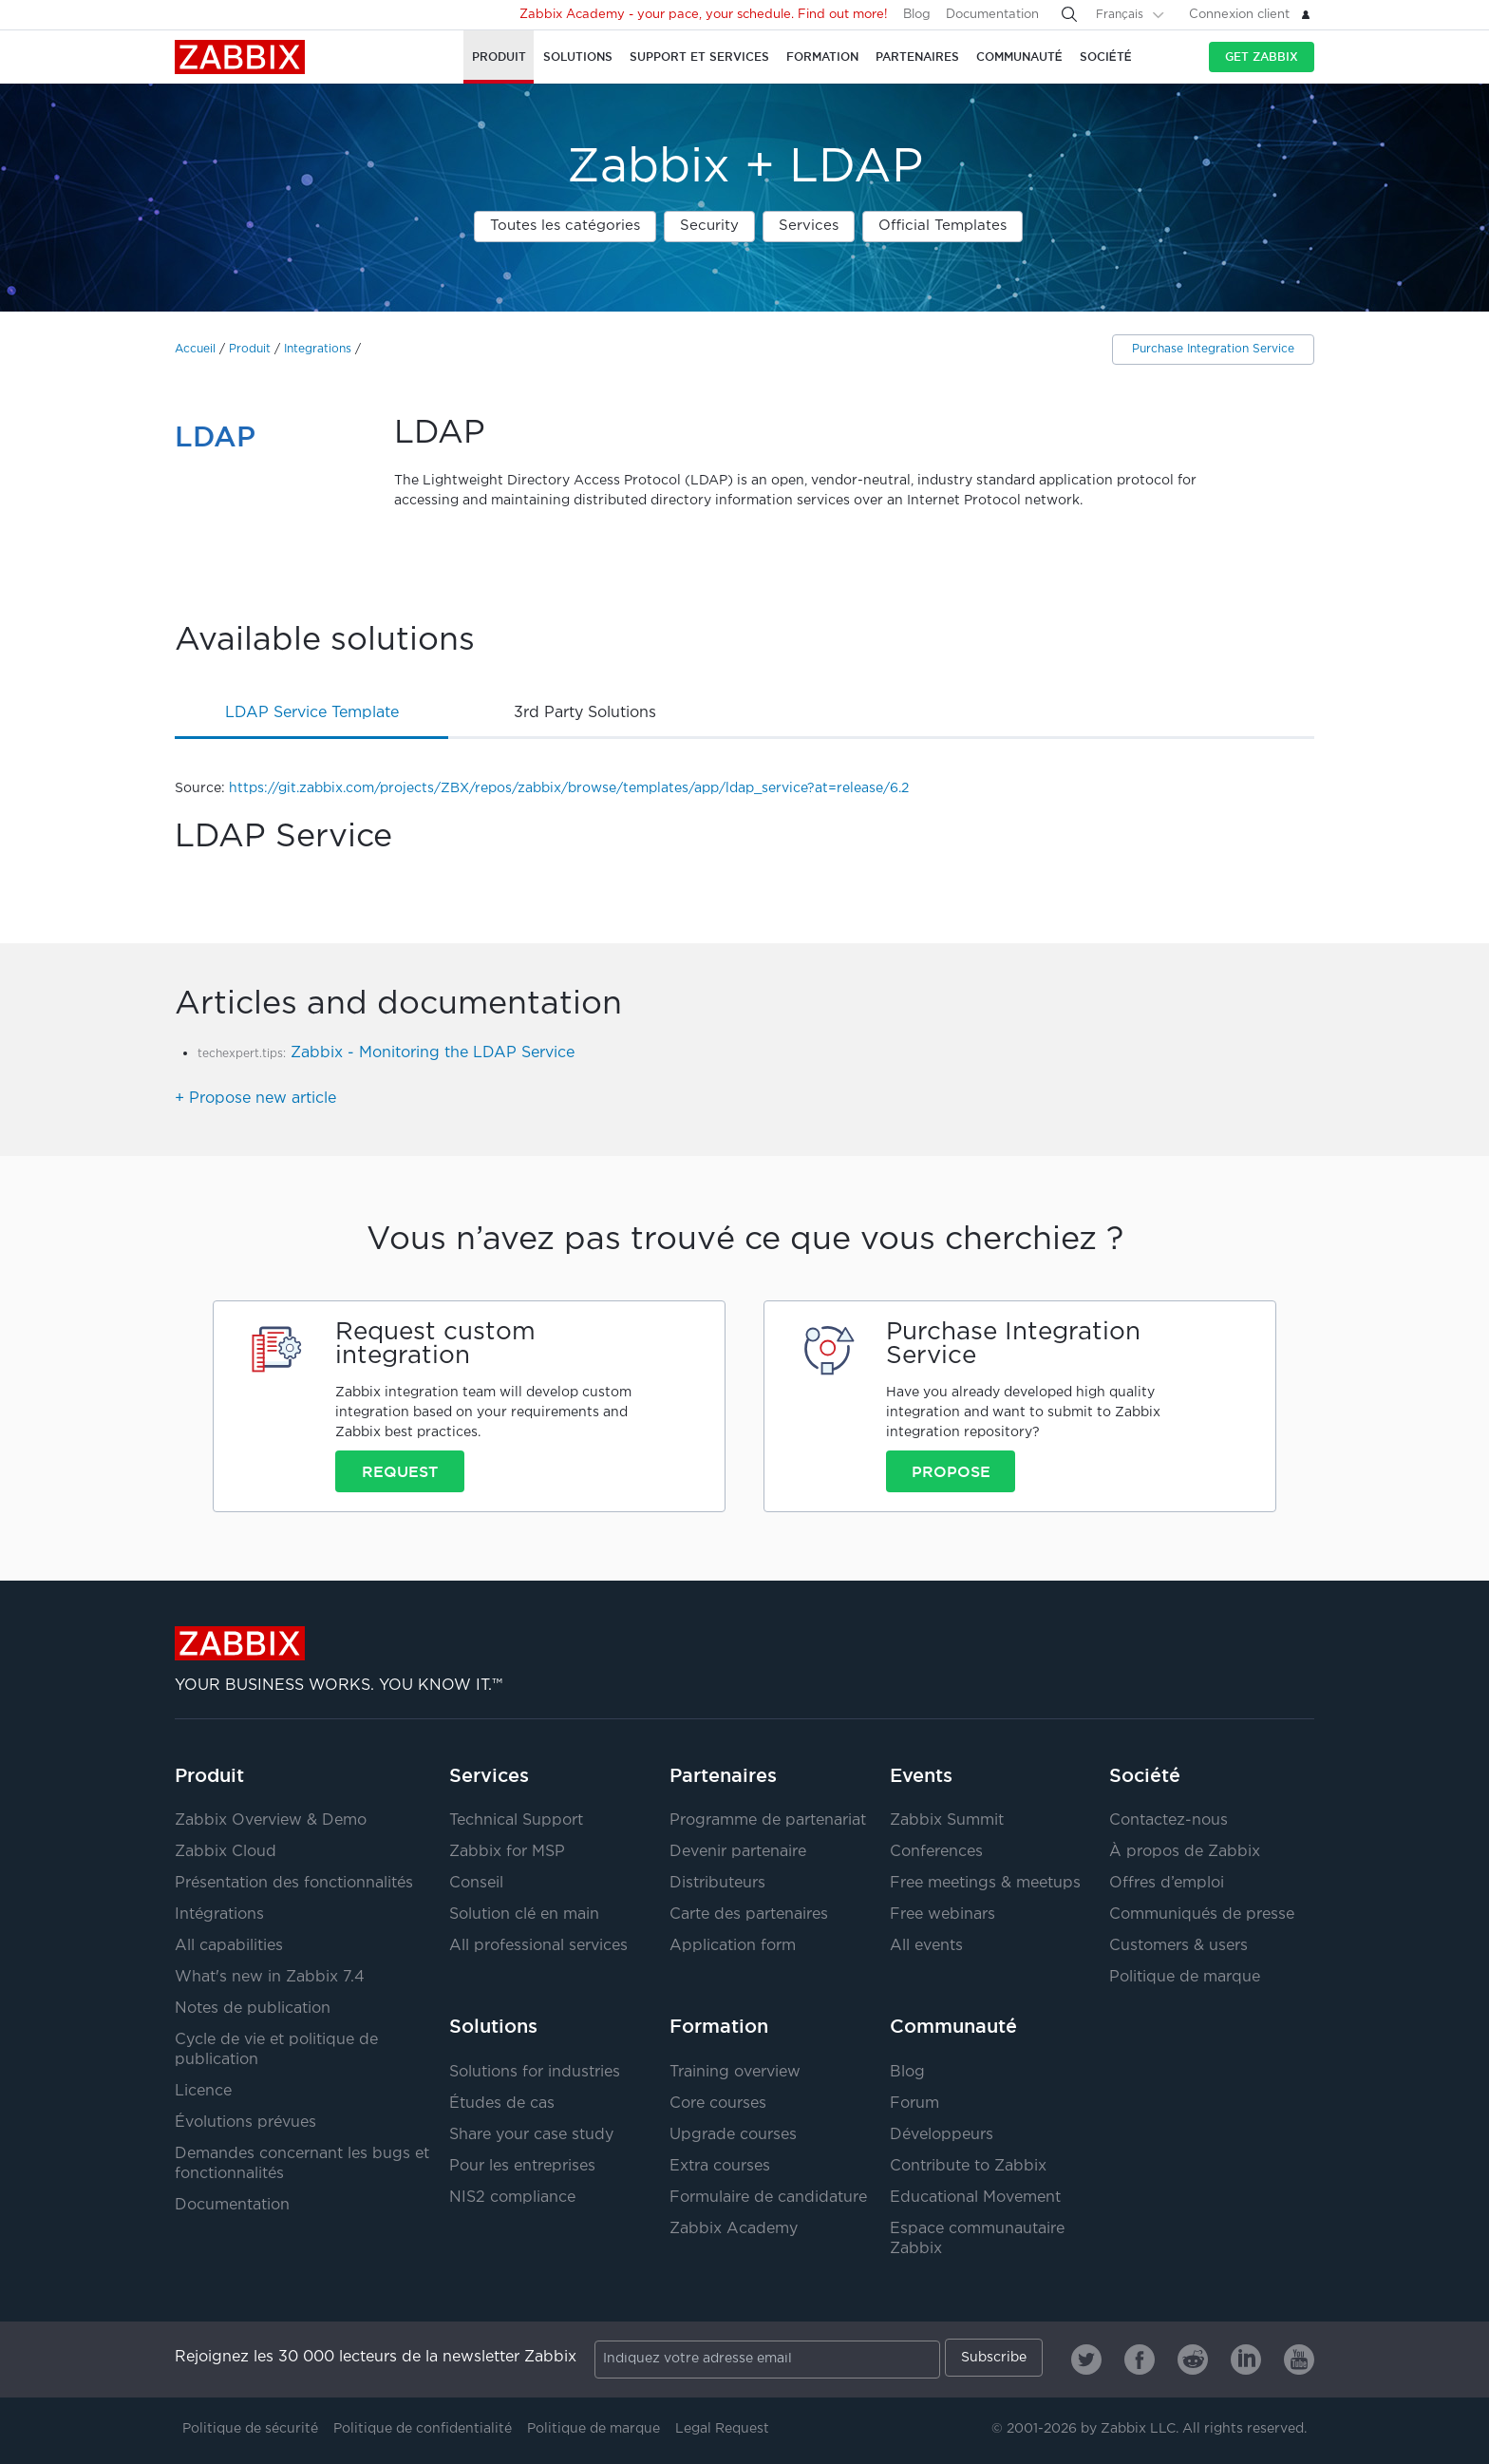 The image size is (1489, 2464). I want to click on Core courses, so click(717, 2103).